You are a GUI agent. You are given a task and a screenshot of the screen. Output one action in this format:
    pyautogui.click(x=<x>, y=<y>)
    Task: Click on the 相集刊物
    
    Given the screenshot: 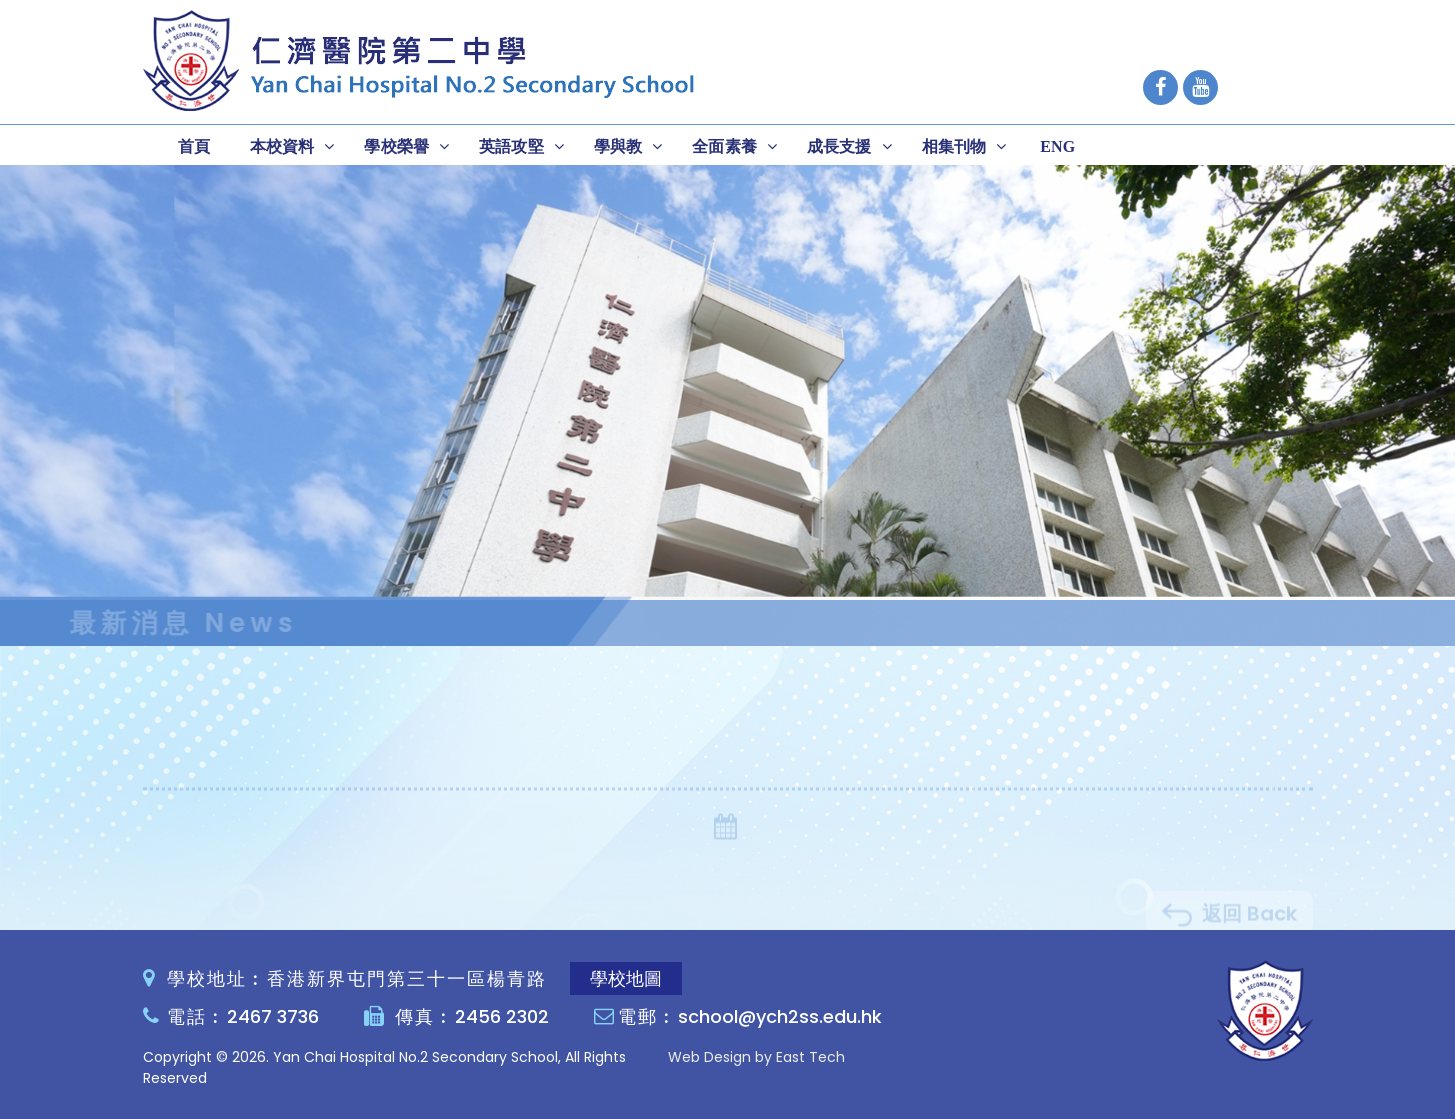 What is the action you would take?
    pyautogui.click(x=954, y=146)
    